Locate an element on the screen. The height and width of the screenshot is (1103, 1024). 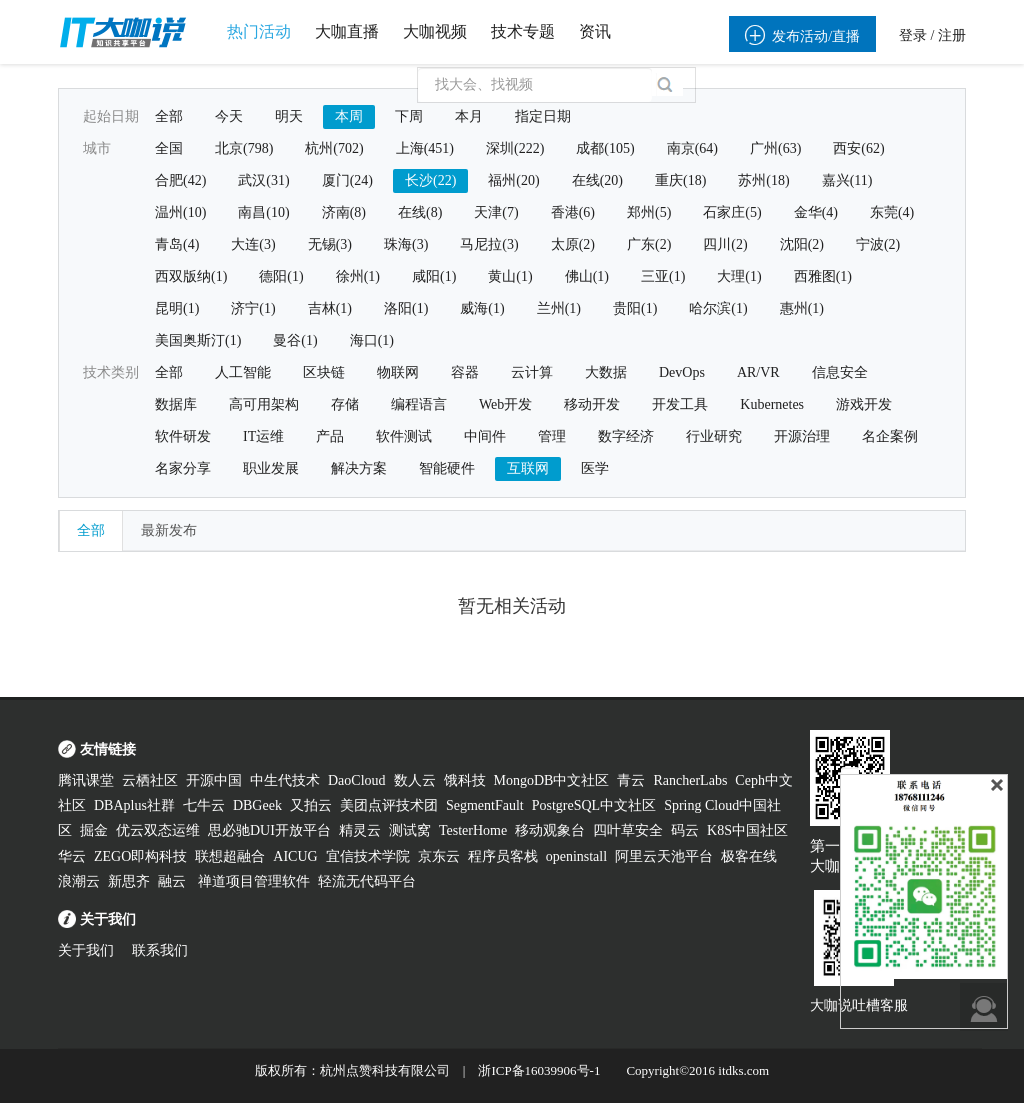
名家分享 is located at coordinates (183, 468).